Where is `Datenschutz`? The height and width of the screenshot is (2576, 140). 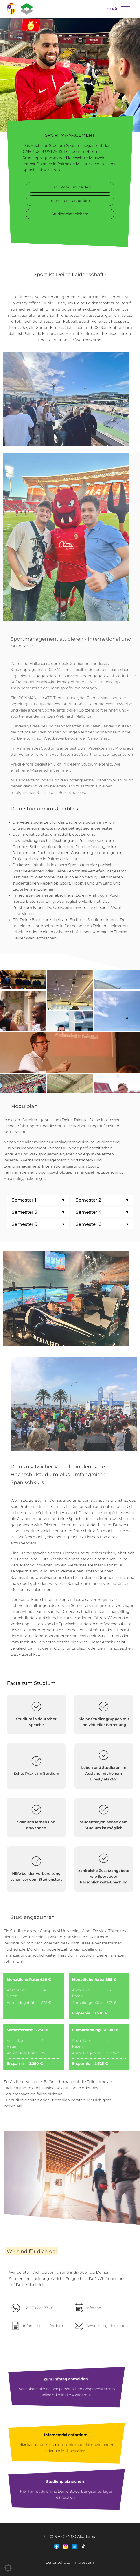
Datenschutz is located at coordinates (58, 2562).